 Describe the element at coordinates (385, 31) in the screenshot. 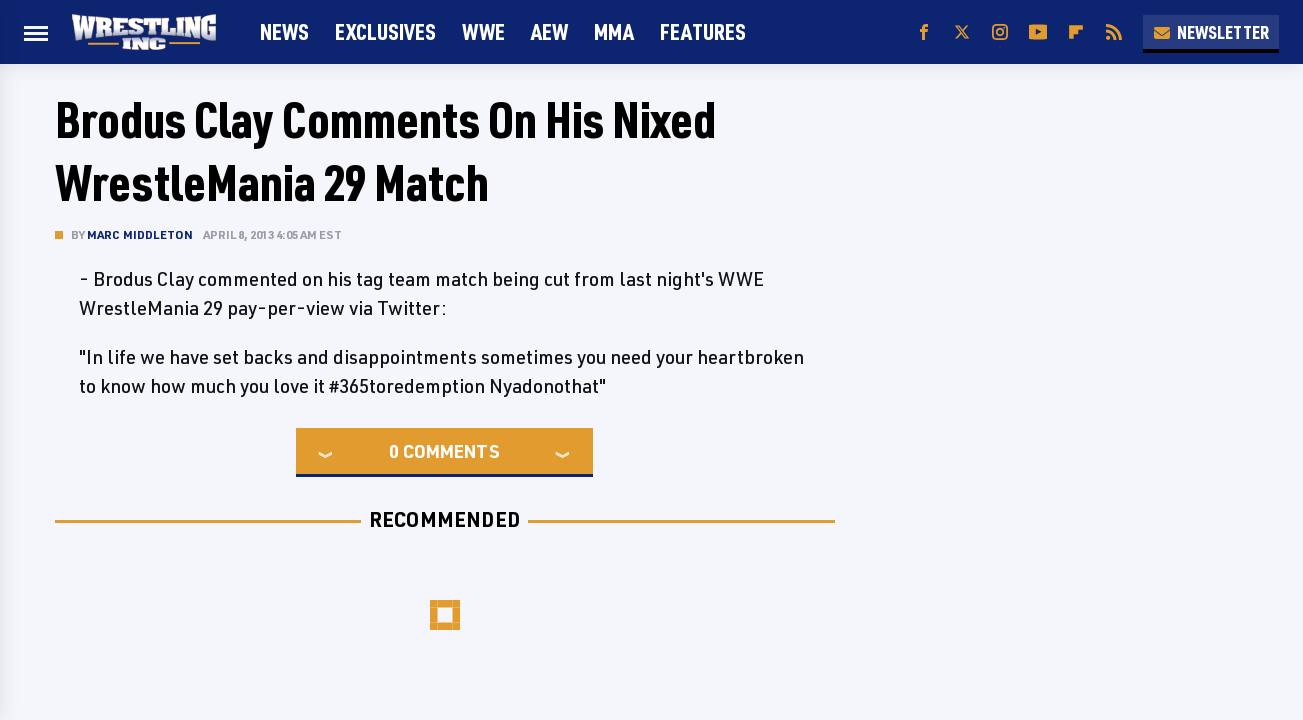

I see `Exclusives` at that location.